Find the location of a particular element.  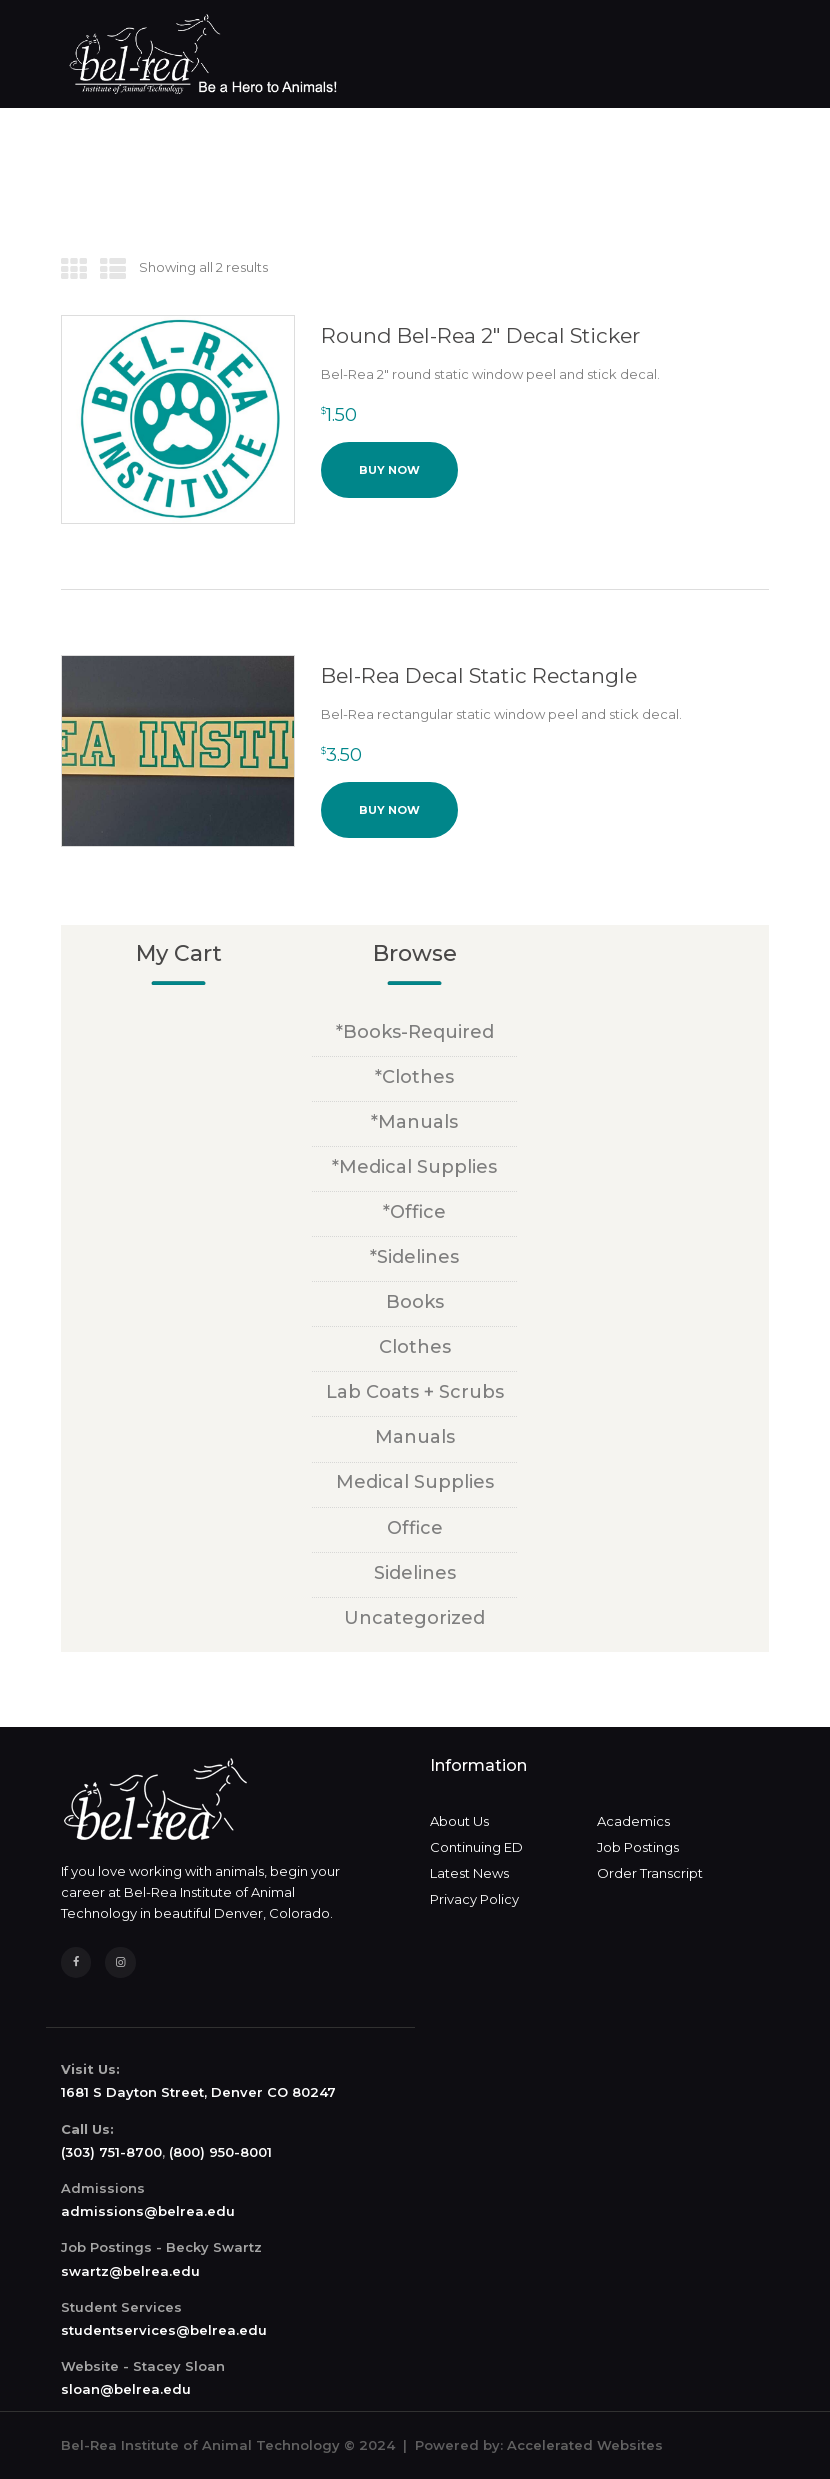

*Office is located at coordinates (414, 1212).